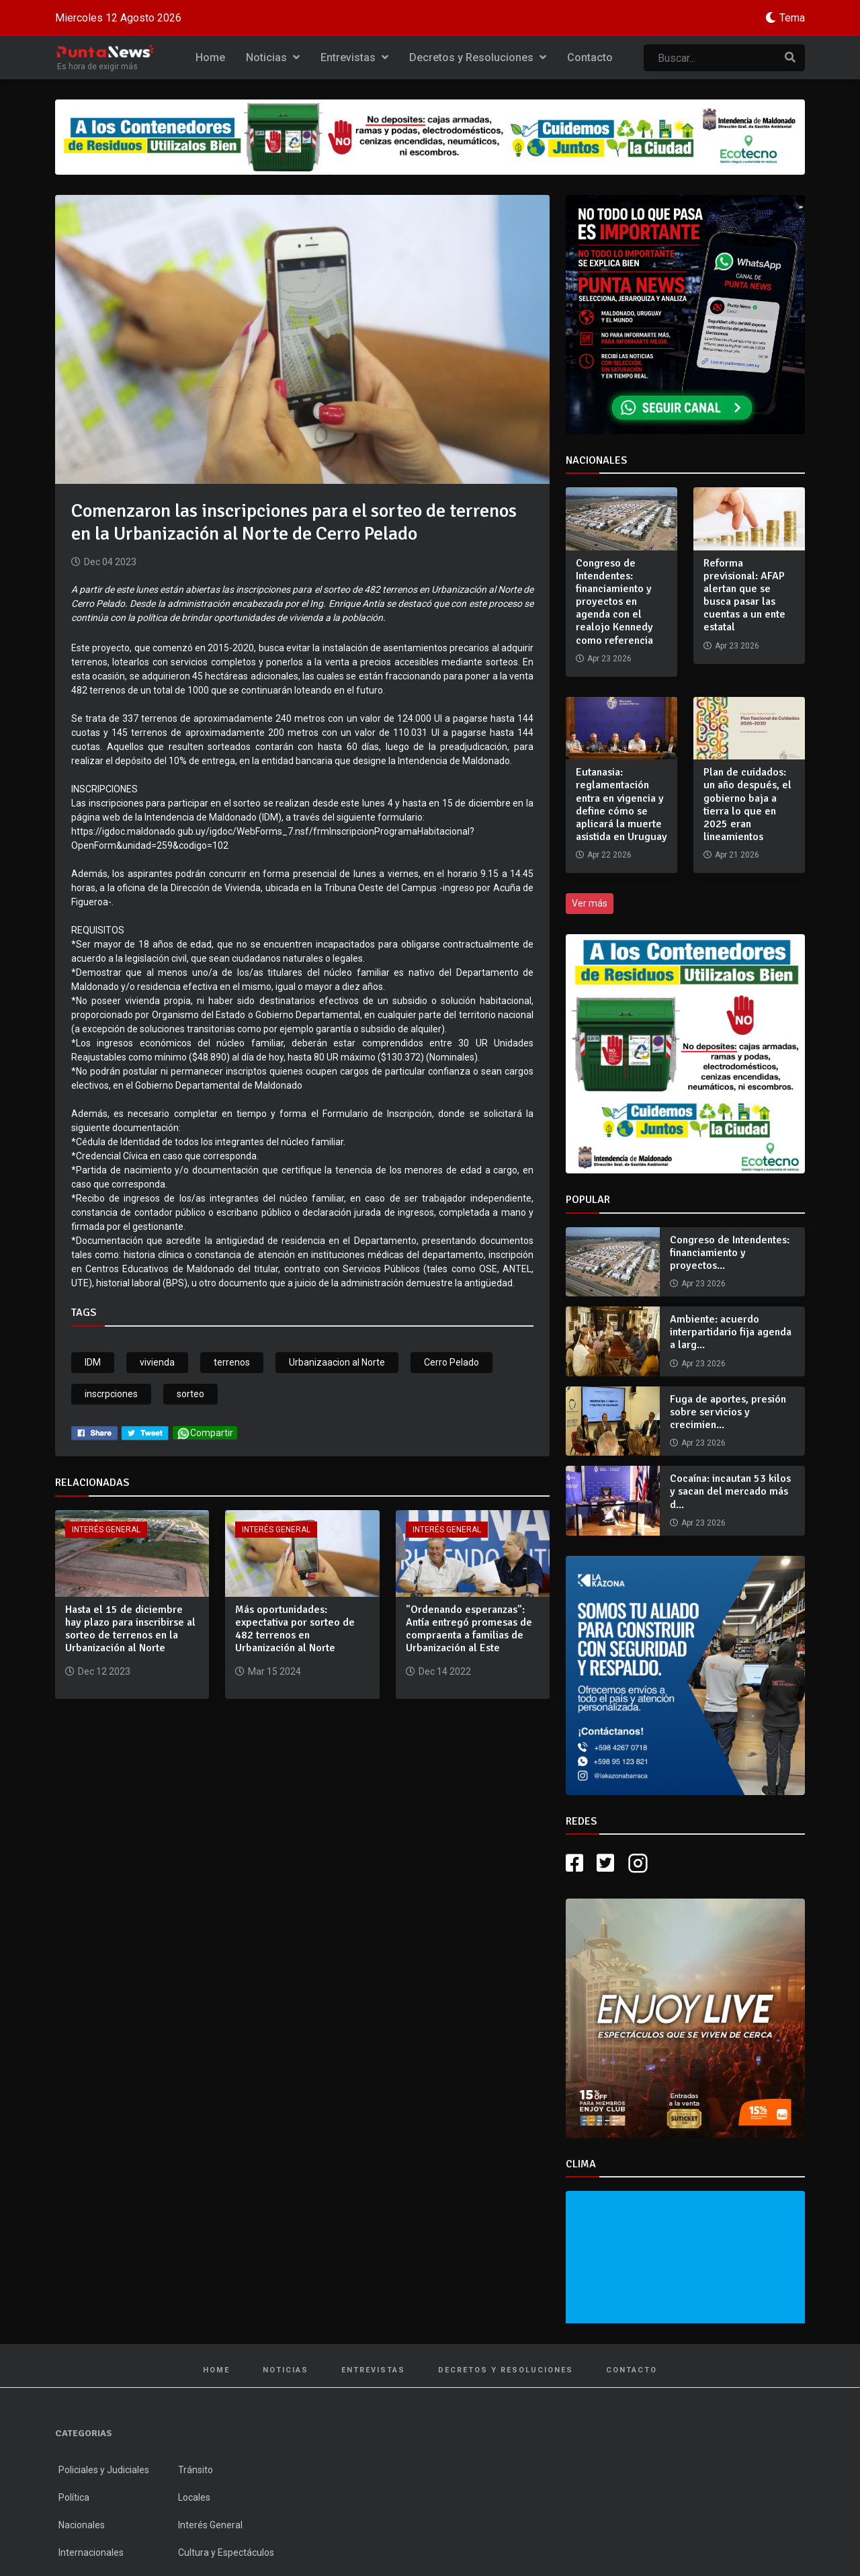 Image resolution: width=860 pixels, height=2576 pixels. I want to click on Locales, so click(194, 2497).